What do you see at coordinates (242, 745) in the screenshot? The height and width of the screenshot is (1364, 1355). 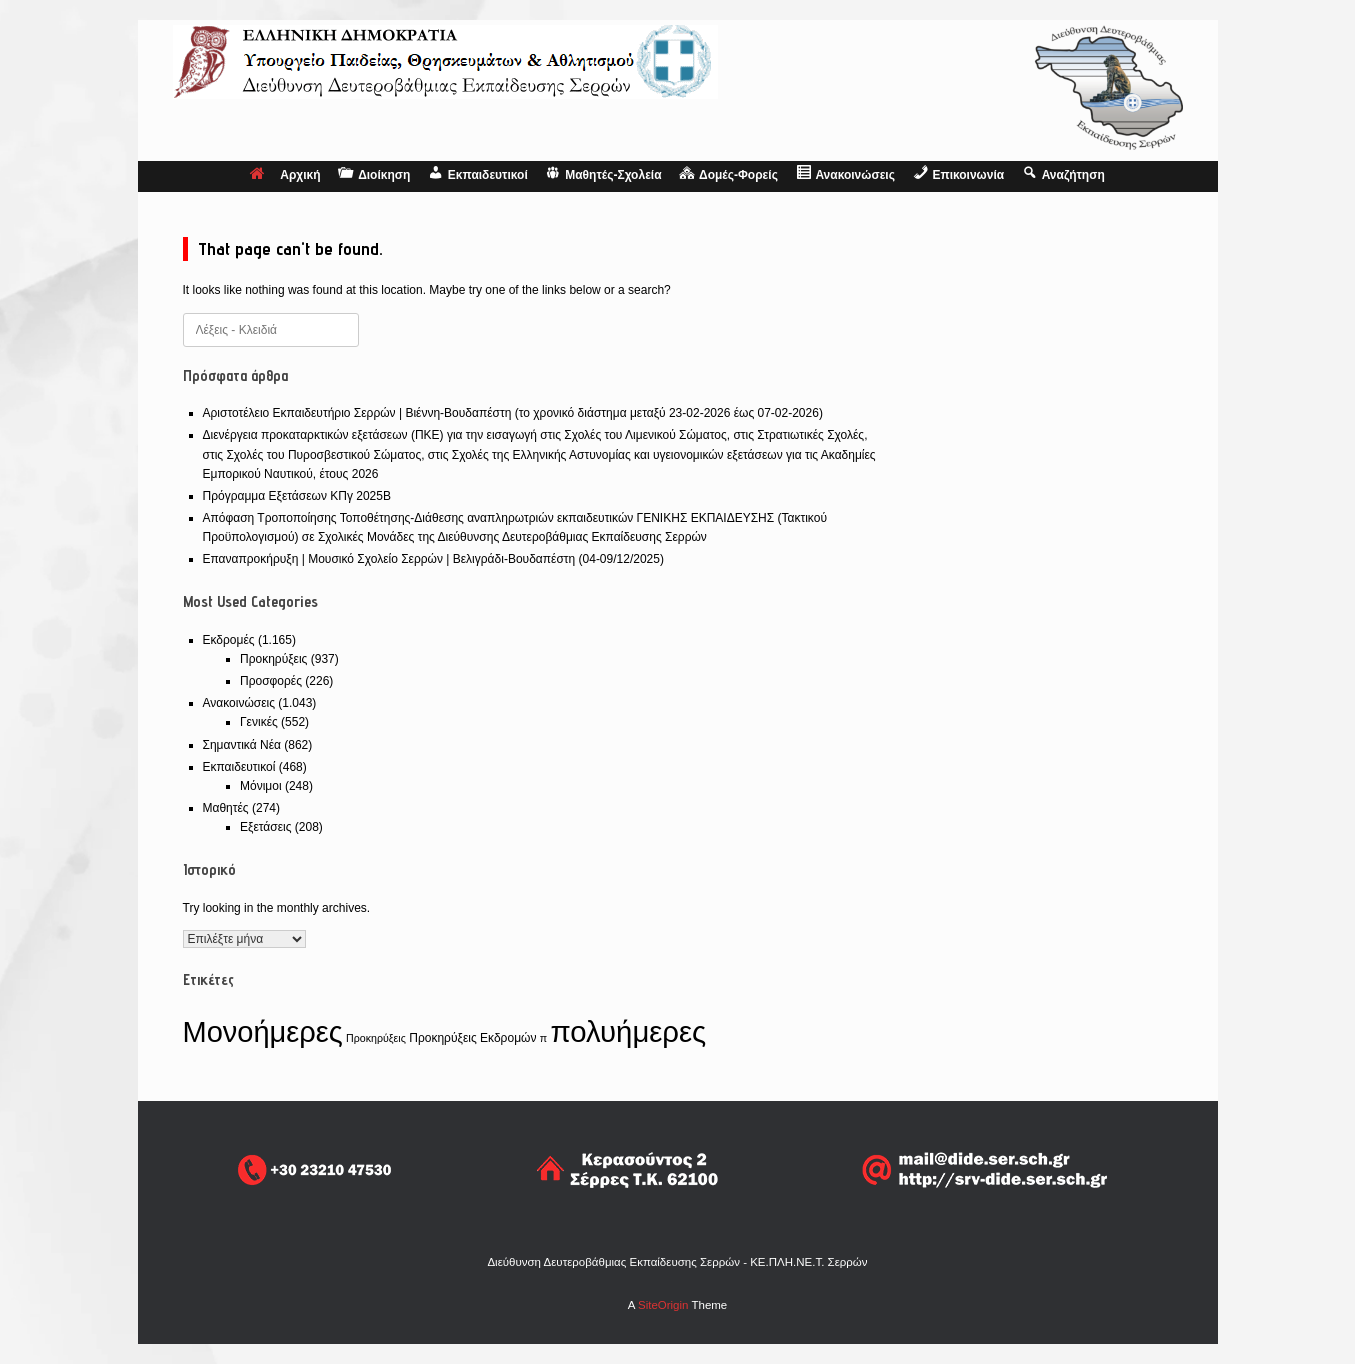 I see `Σημαντικά Νέα` at bounding box center [242, 745].